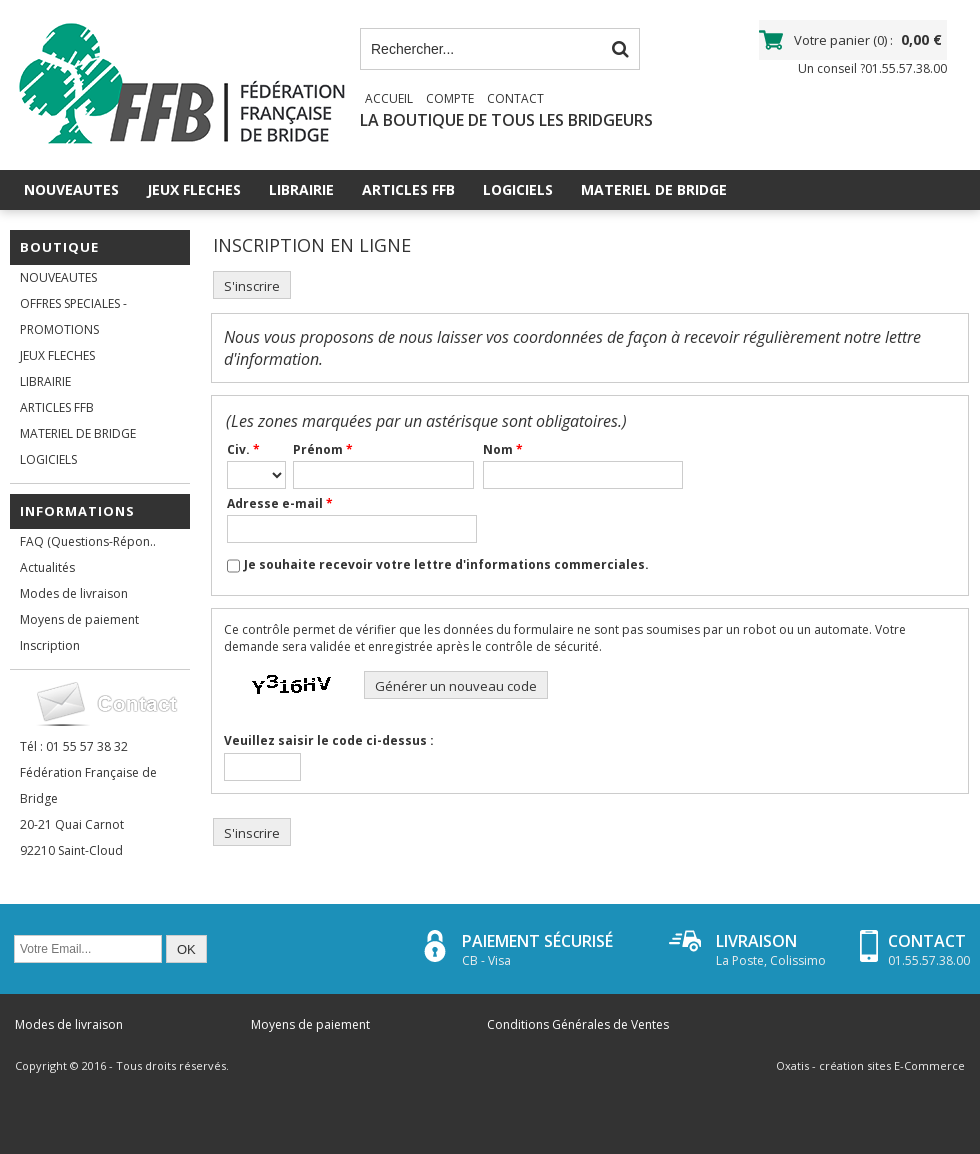  I want to click on MATERIEL DE BRIDGE, so click(654, 189).